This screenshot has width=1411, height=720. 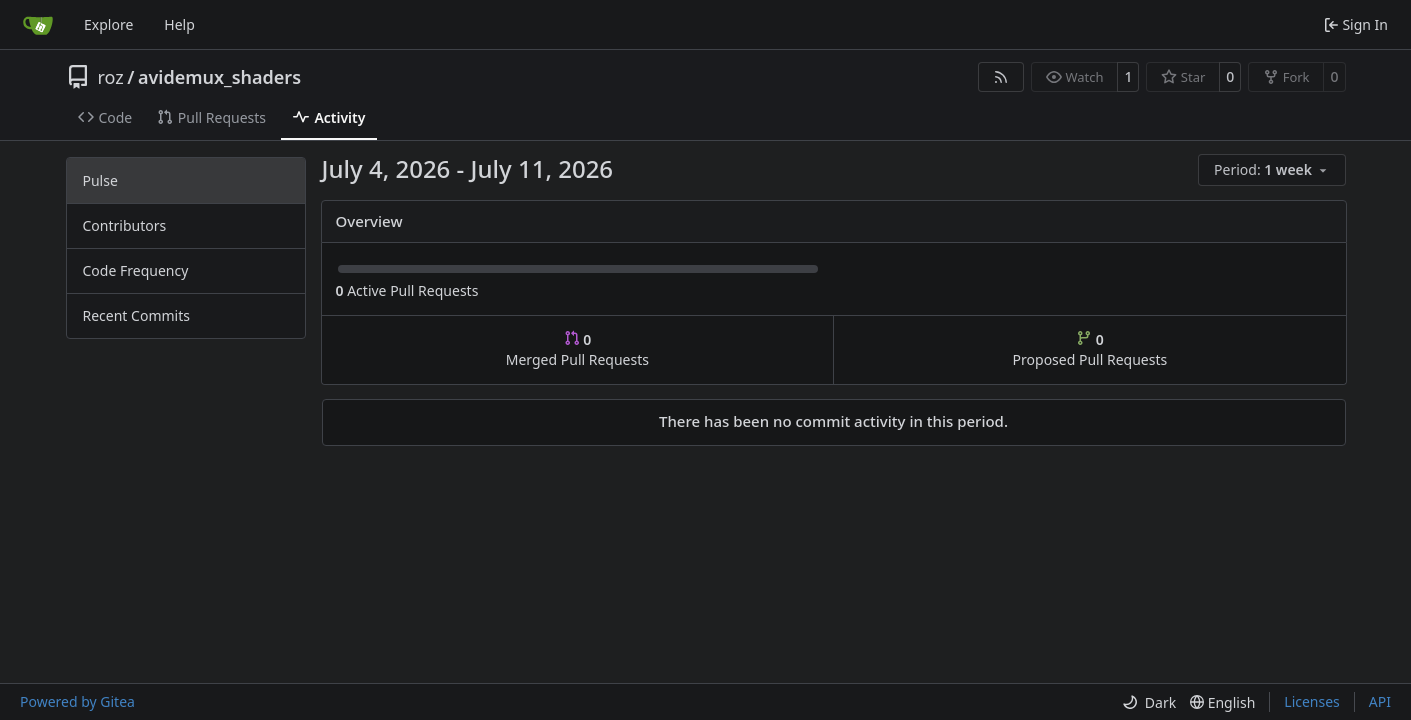 I want to click on Recent Commits, so click(x=136, y=315).